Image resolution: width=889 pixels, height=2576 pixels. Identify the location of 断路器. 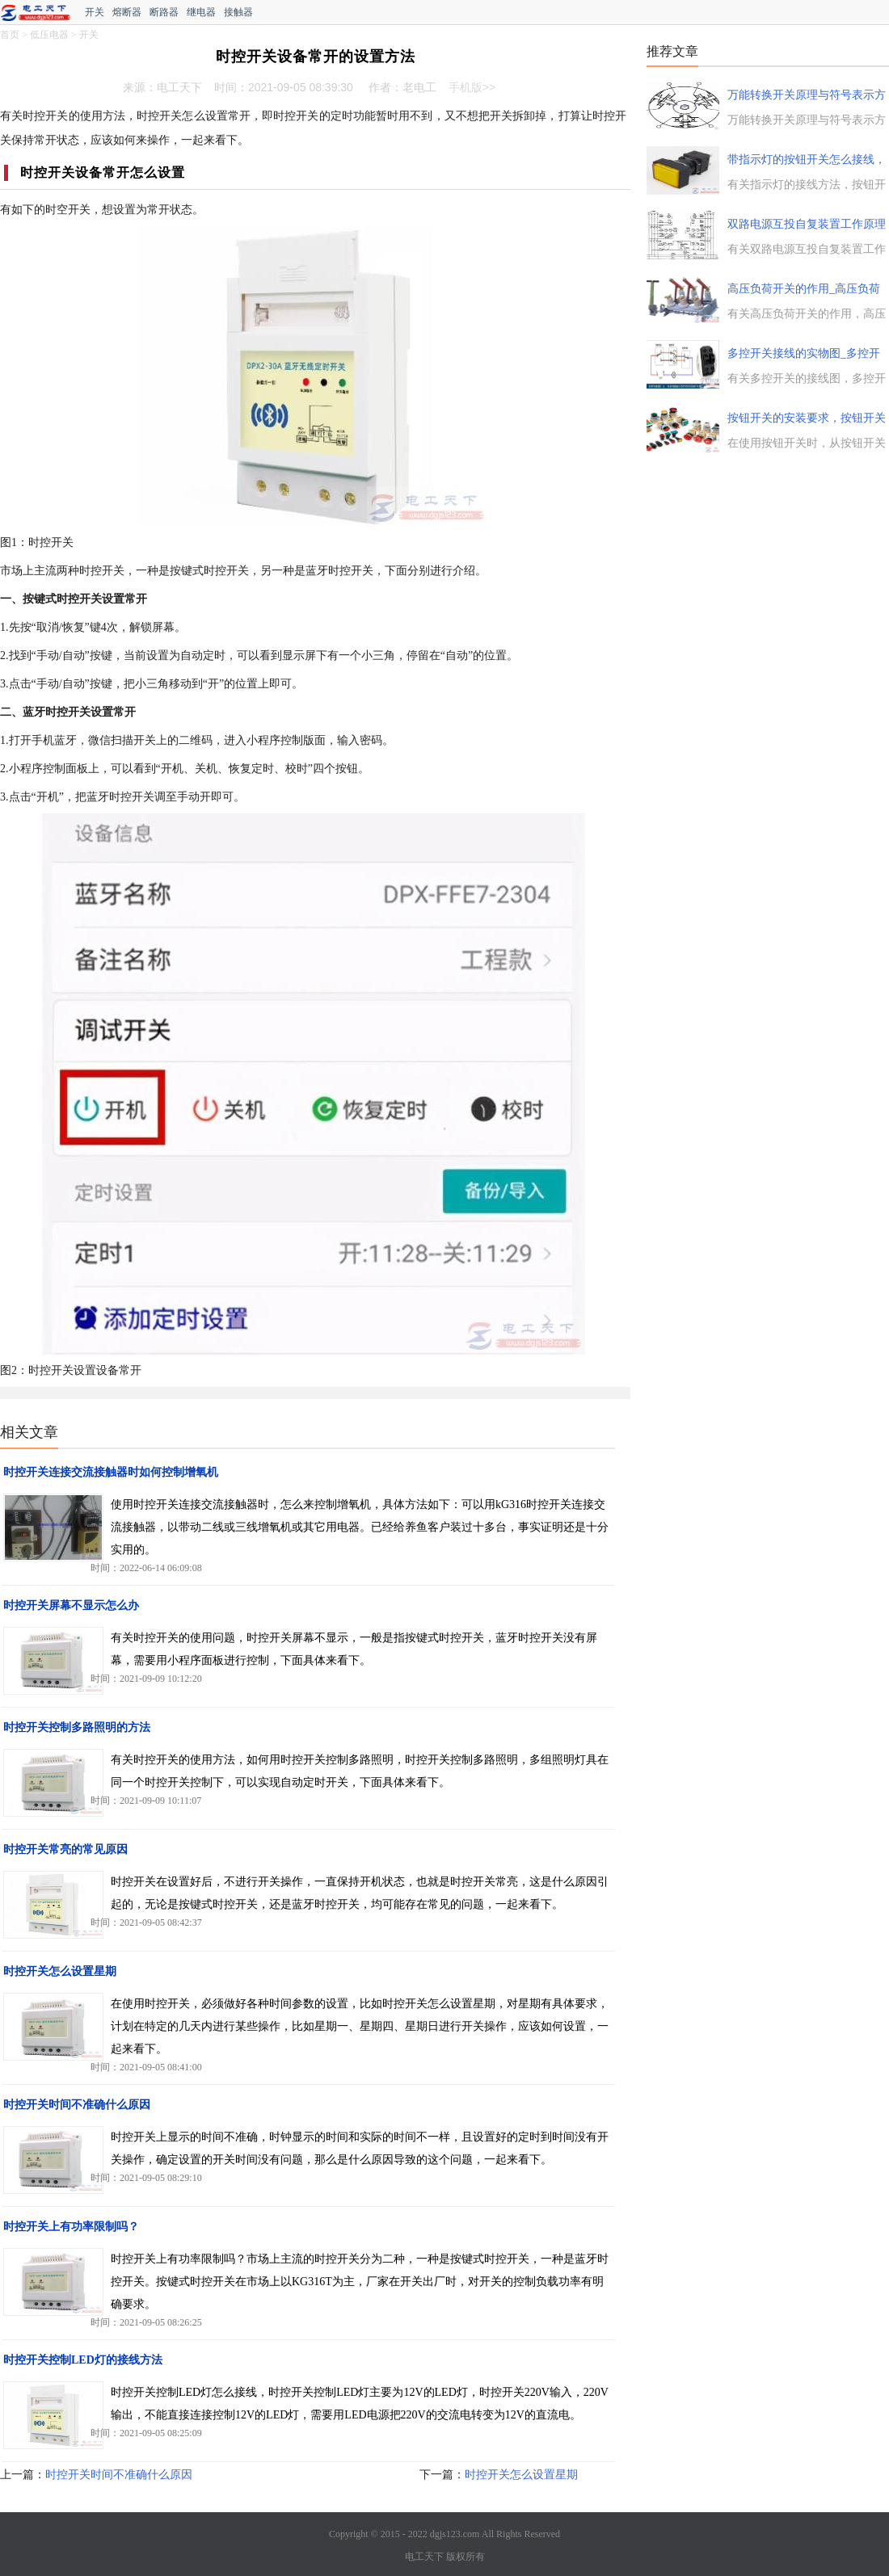
(164, 12).